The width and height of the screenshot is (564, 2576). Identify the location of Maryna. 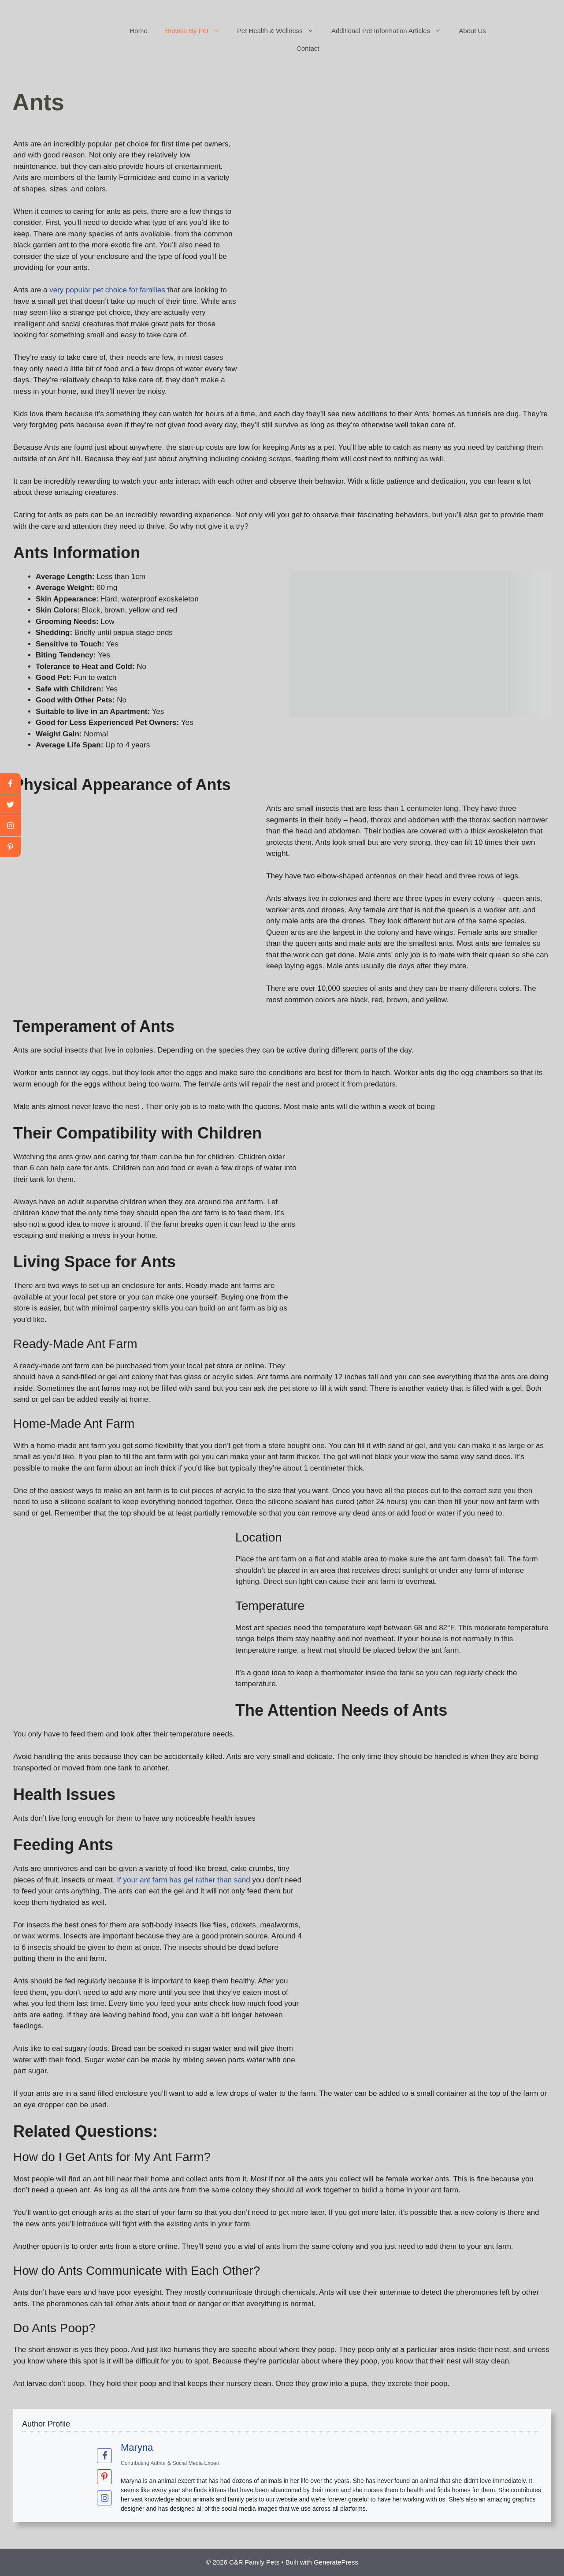
(137, 2447).